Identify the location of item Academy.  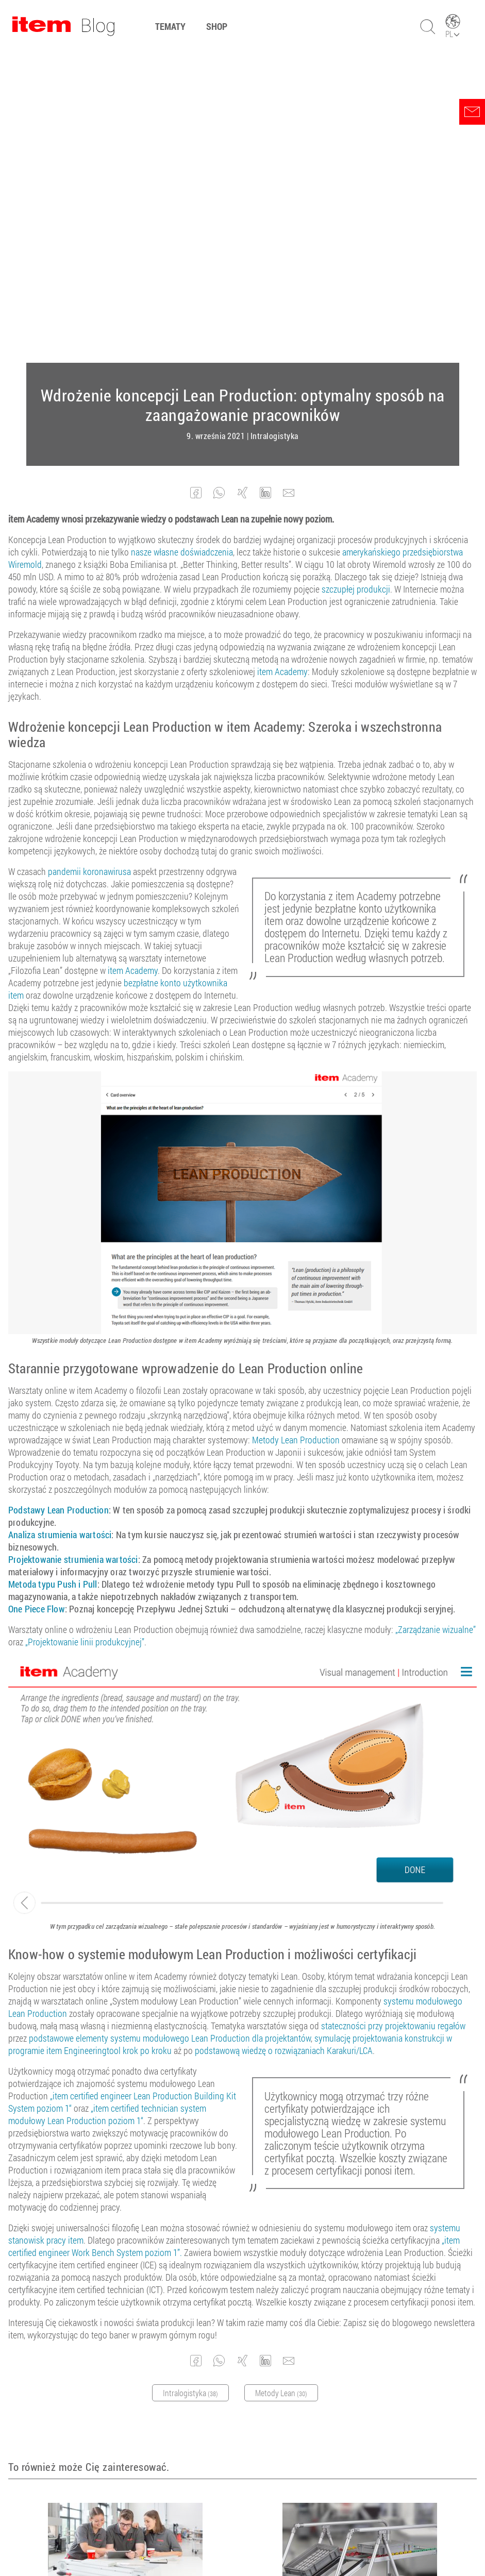
(282, 360).